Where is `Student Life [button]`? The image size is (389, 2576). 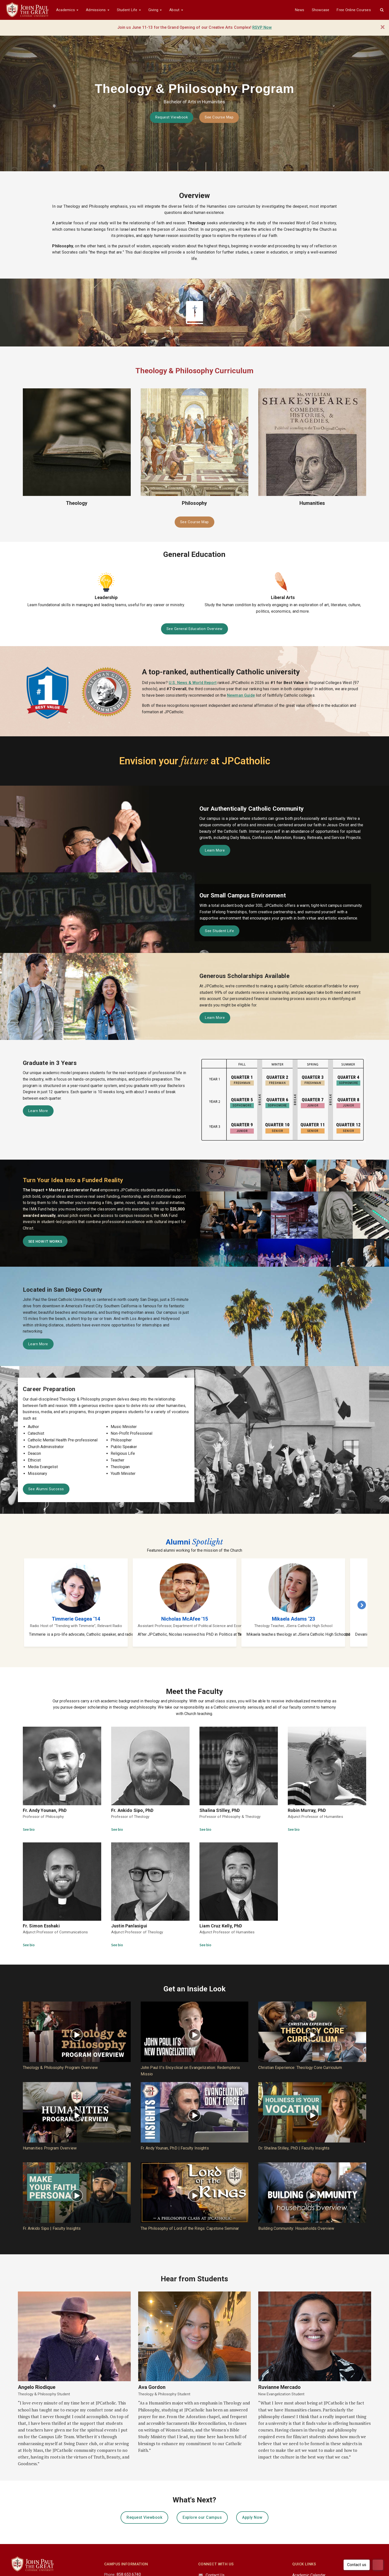
Student Life [button] is located at coordinates (129, 10).